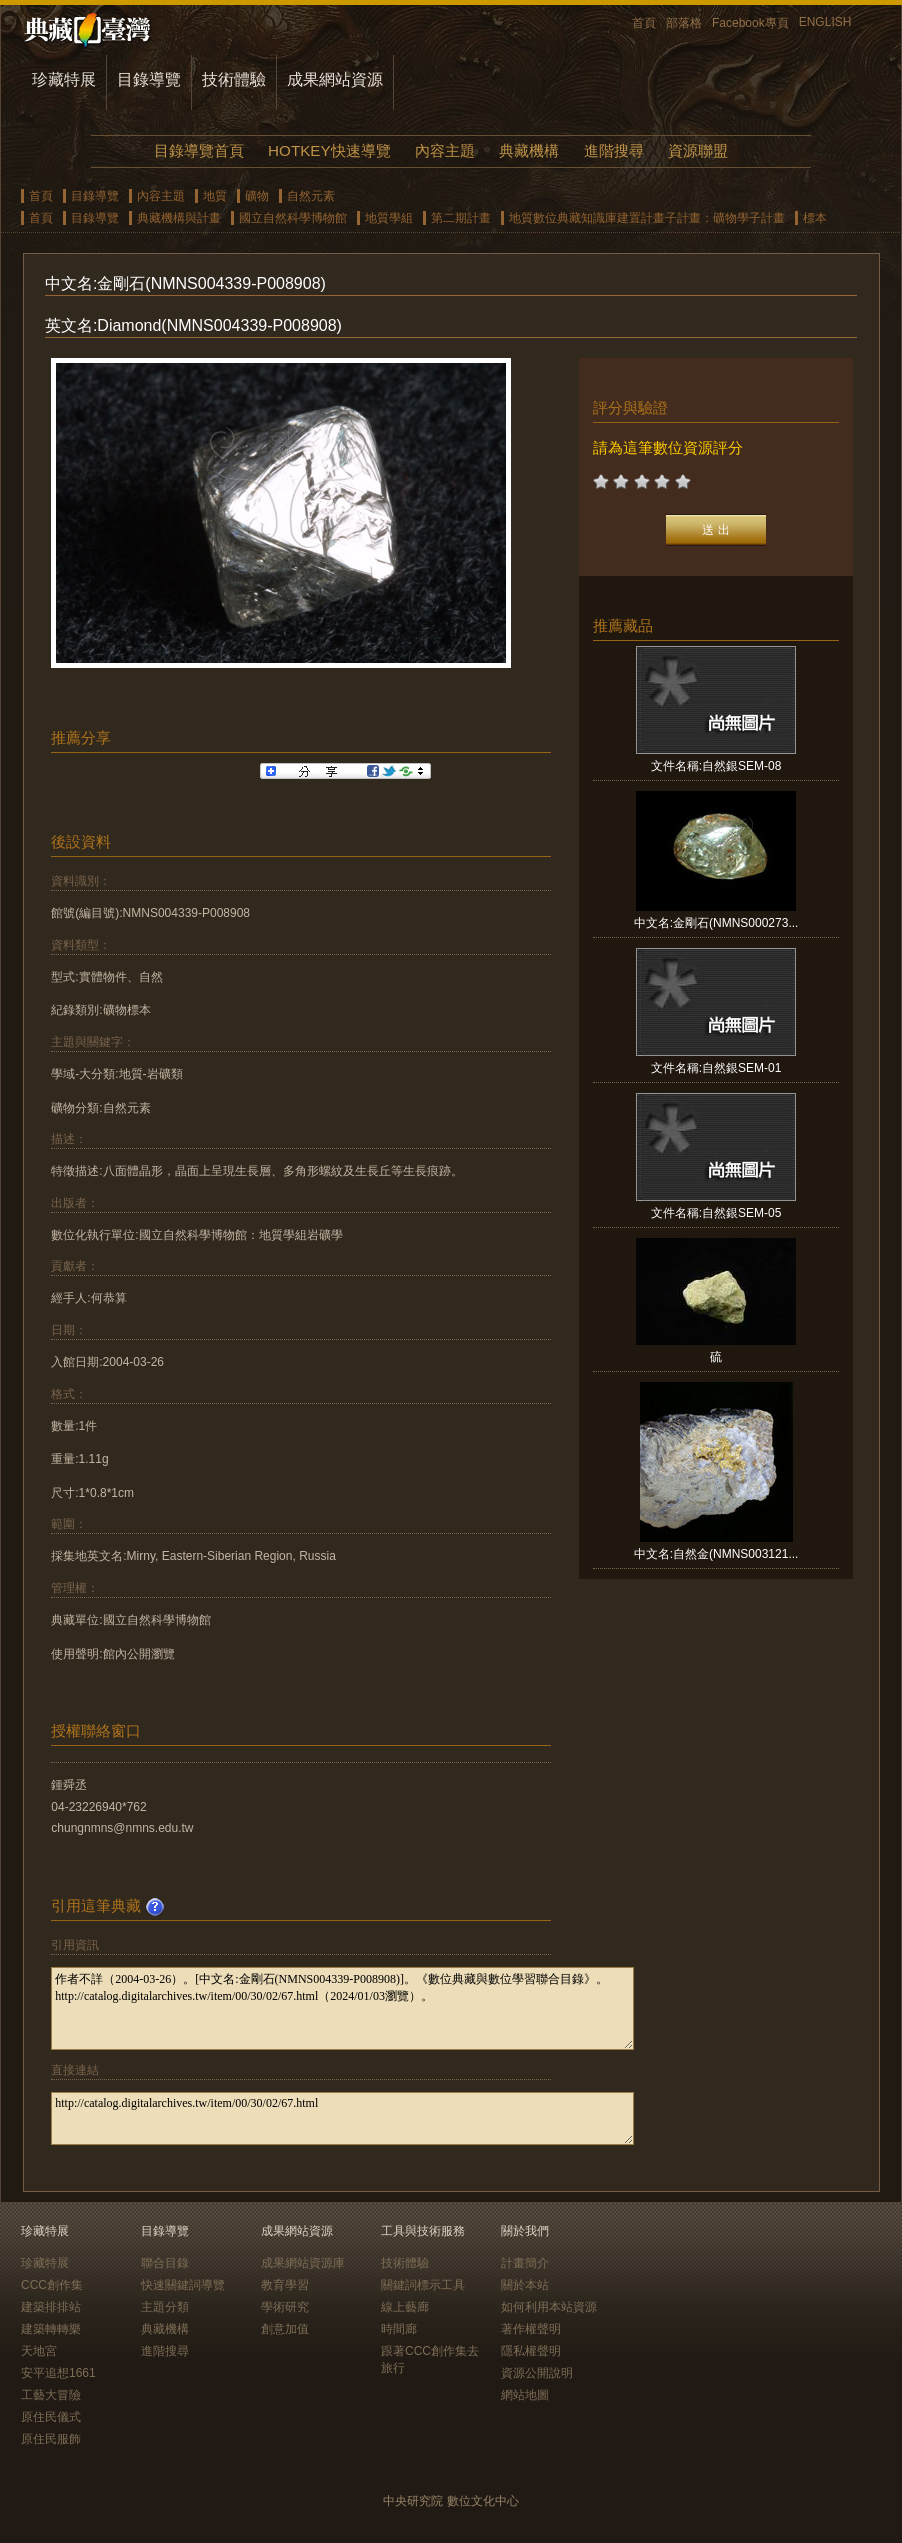  What do you see at coordinates (329, 150) in the screenshot?
I see `HOTKEY快速導覽` at bounding box center [329, 150].